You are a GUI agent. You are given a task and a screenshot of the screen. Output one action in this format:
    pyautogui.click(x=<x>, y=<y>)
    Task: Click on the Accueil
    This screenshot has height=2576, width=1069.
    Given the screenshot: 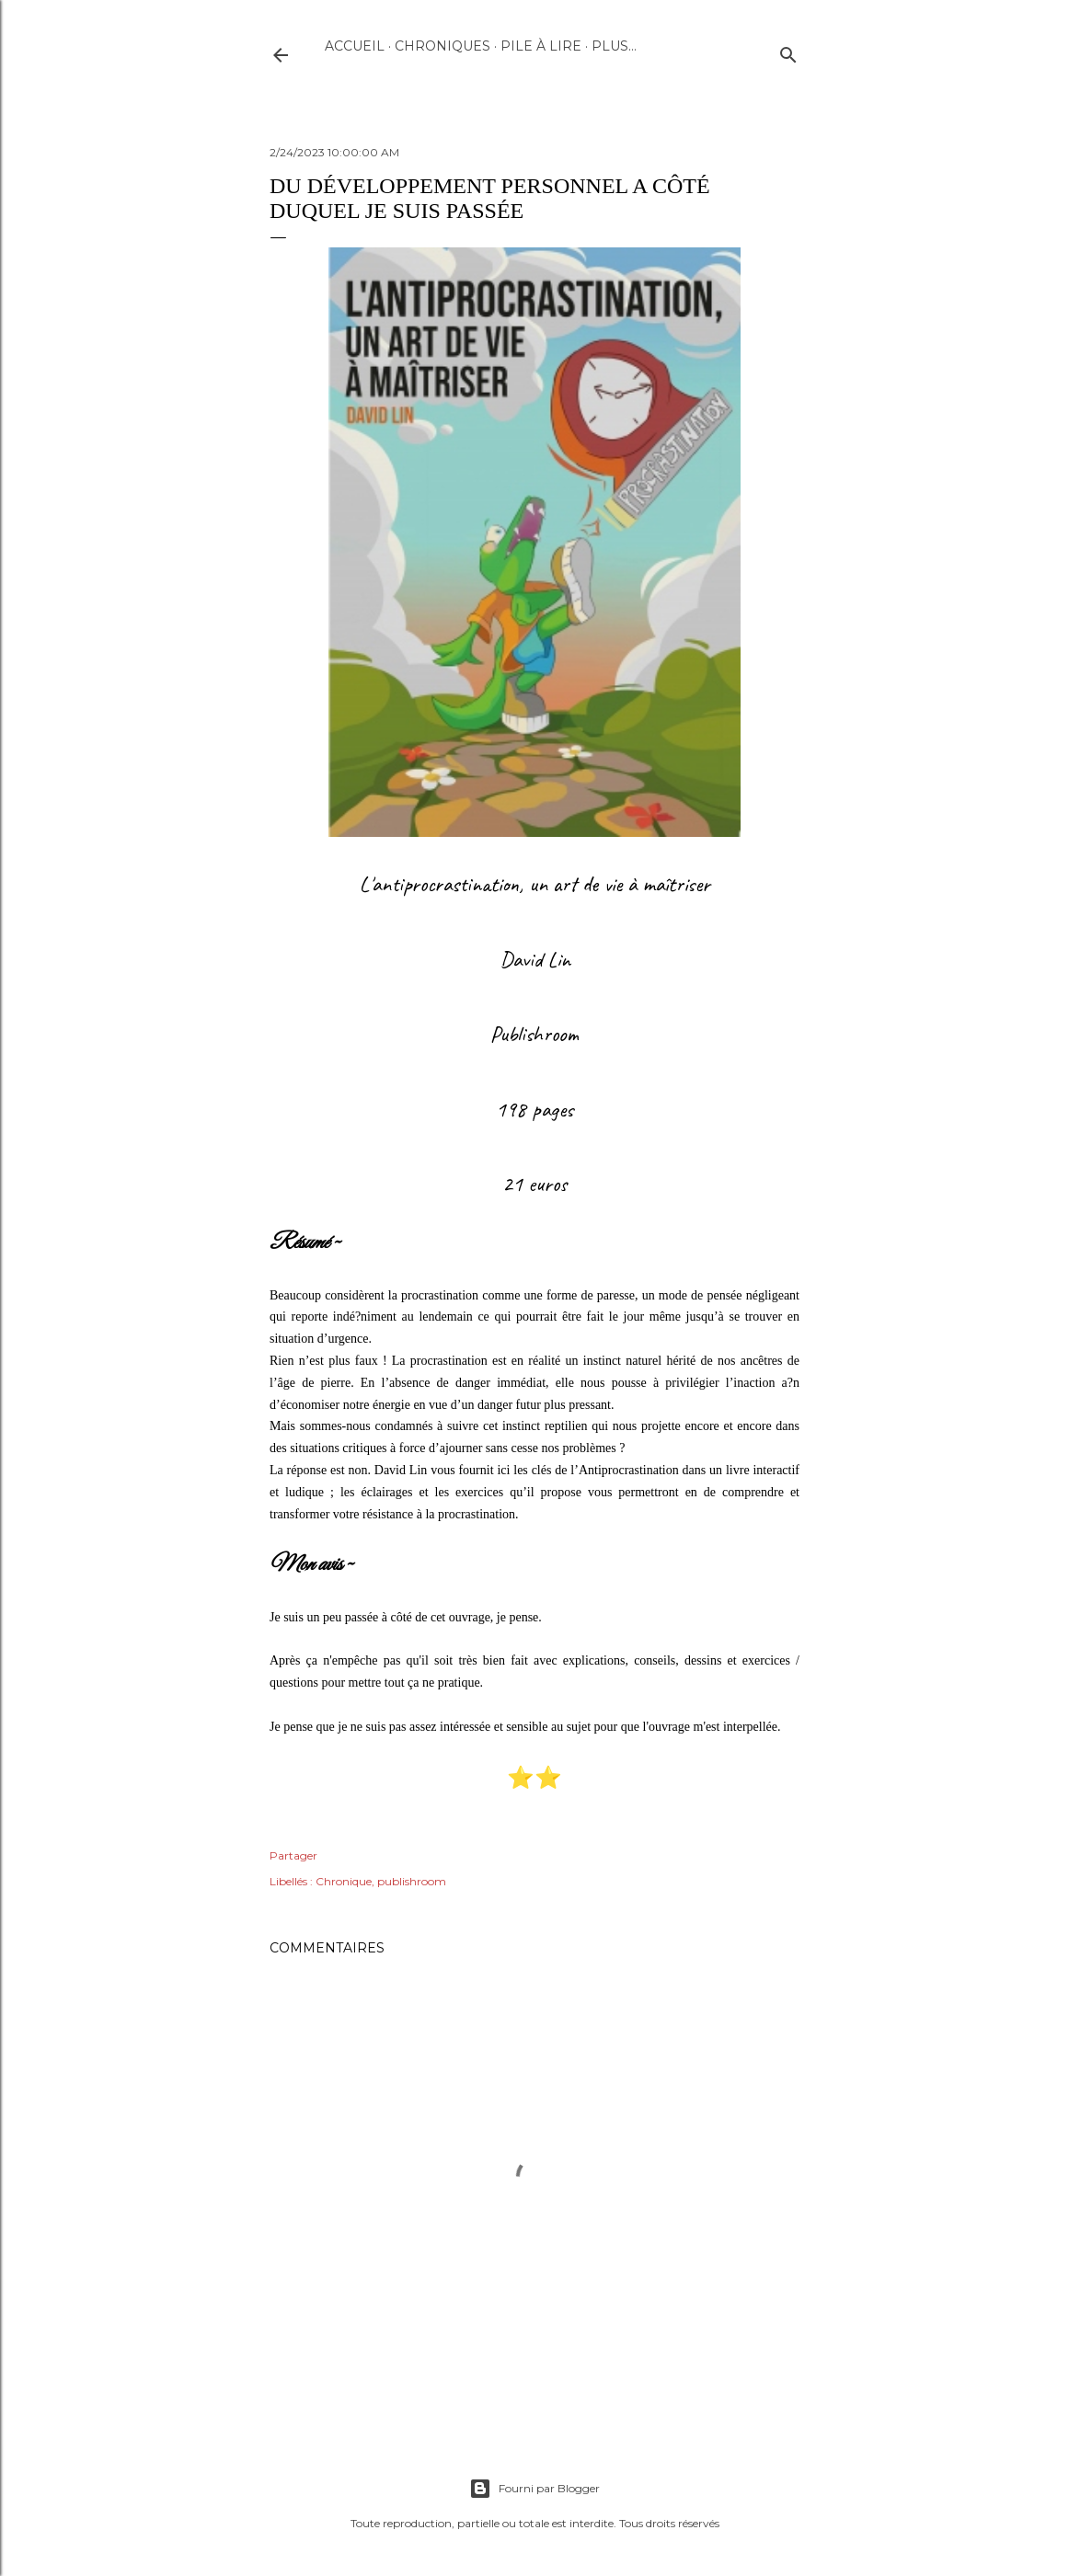 What is the action you would take?
    pyautogui.click(x=355, y=46)
    